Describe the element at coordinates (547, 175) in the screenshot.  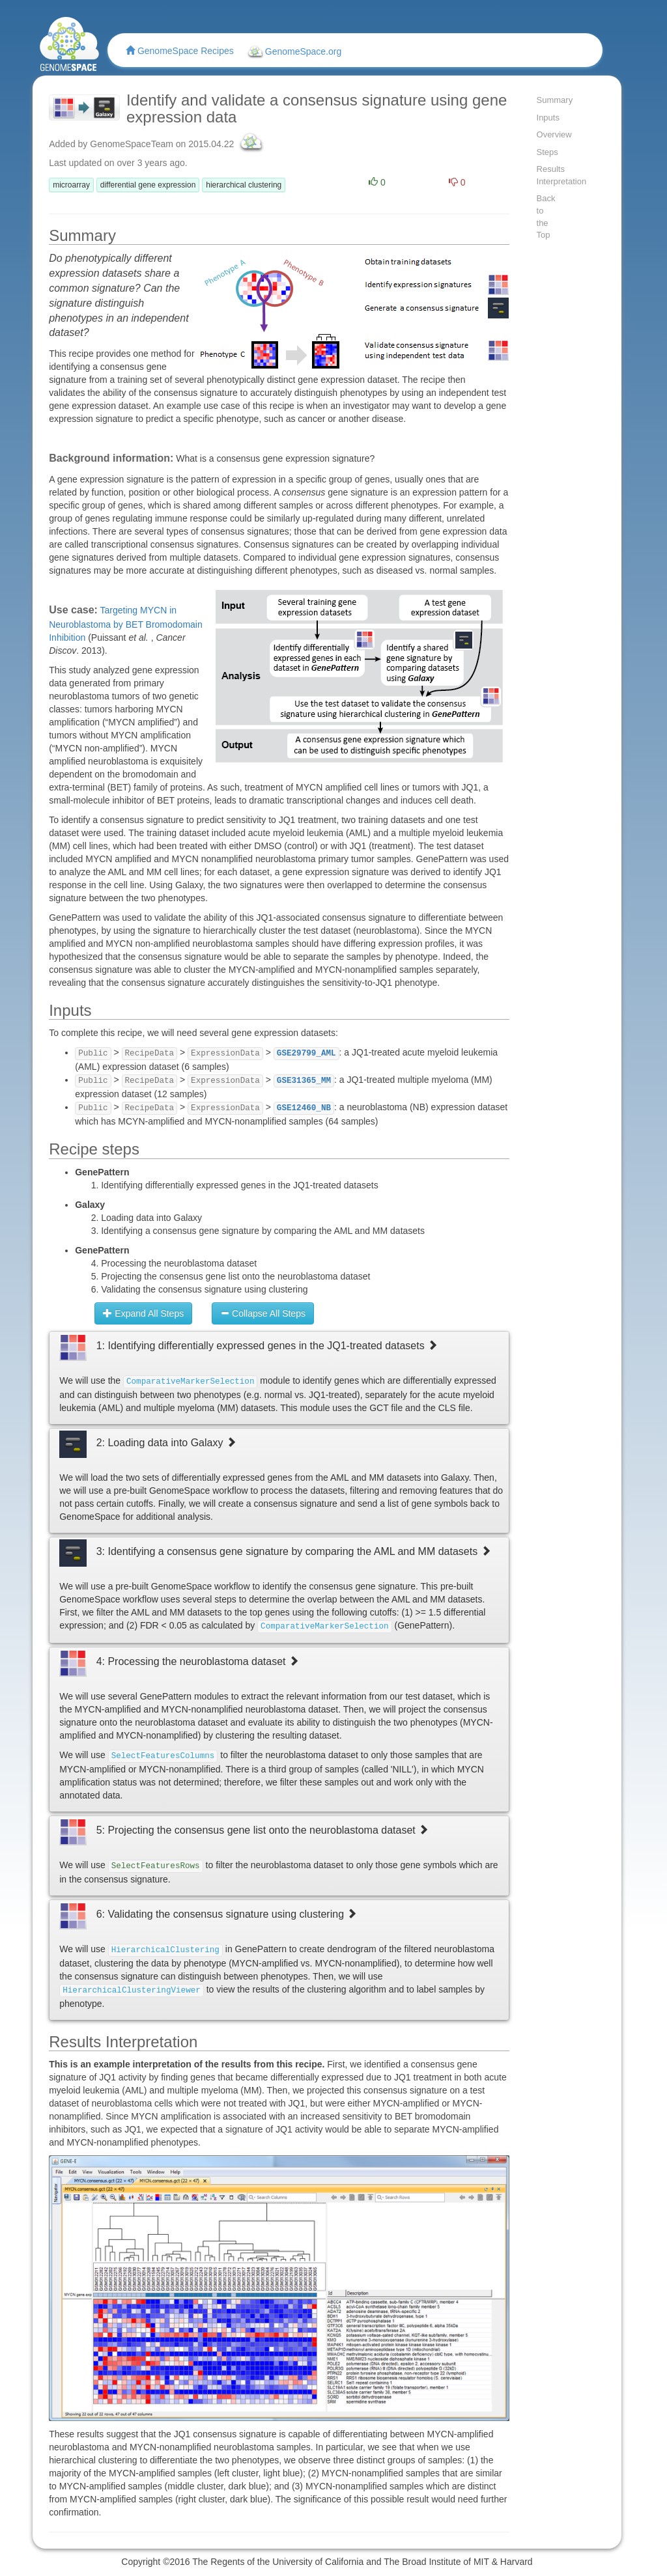
I see `Results Interpretation` at that location.